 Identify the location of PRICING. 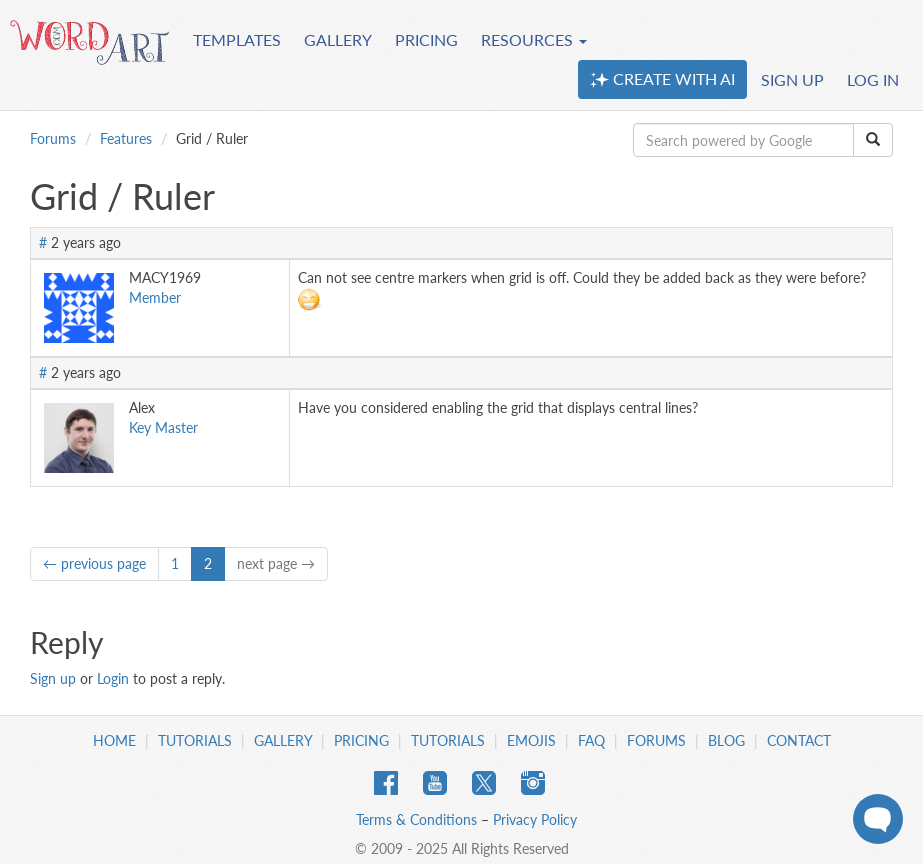
(426, 39).